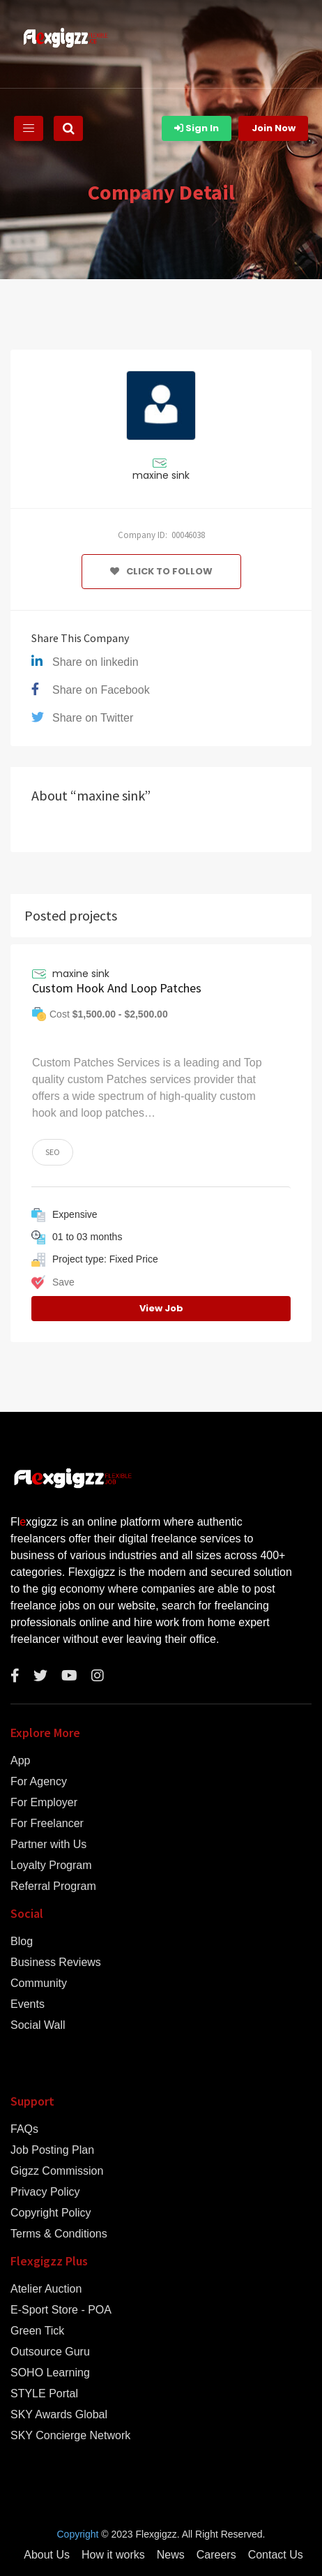 Image resolution: width=322 pixels, height=2576 pixels. Describe the element at coordinates (274, 128) in the screenshot. I see `Join Now` at that location.